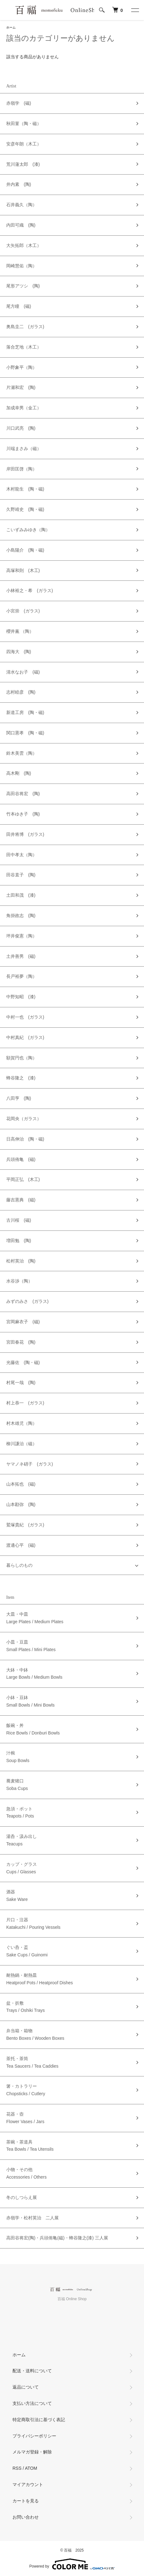 The image size is (144, 2576). Describe the element at coordinates (25, 1524) in the screenshot. I see `鷲塚貴紀 (ガラス)` at that location.